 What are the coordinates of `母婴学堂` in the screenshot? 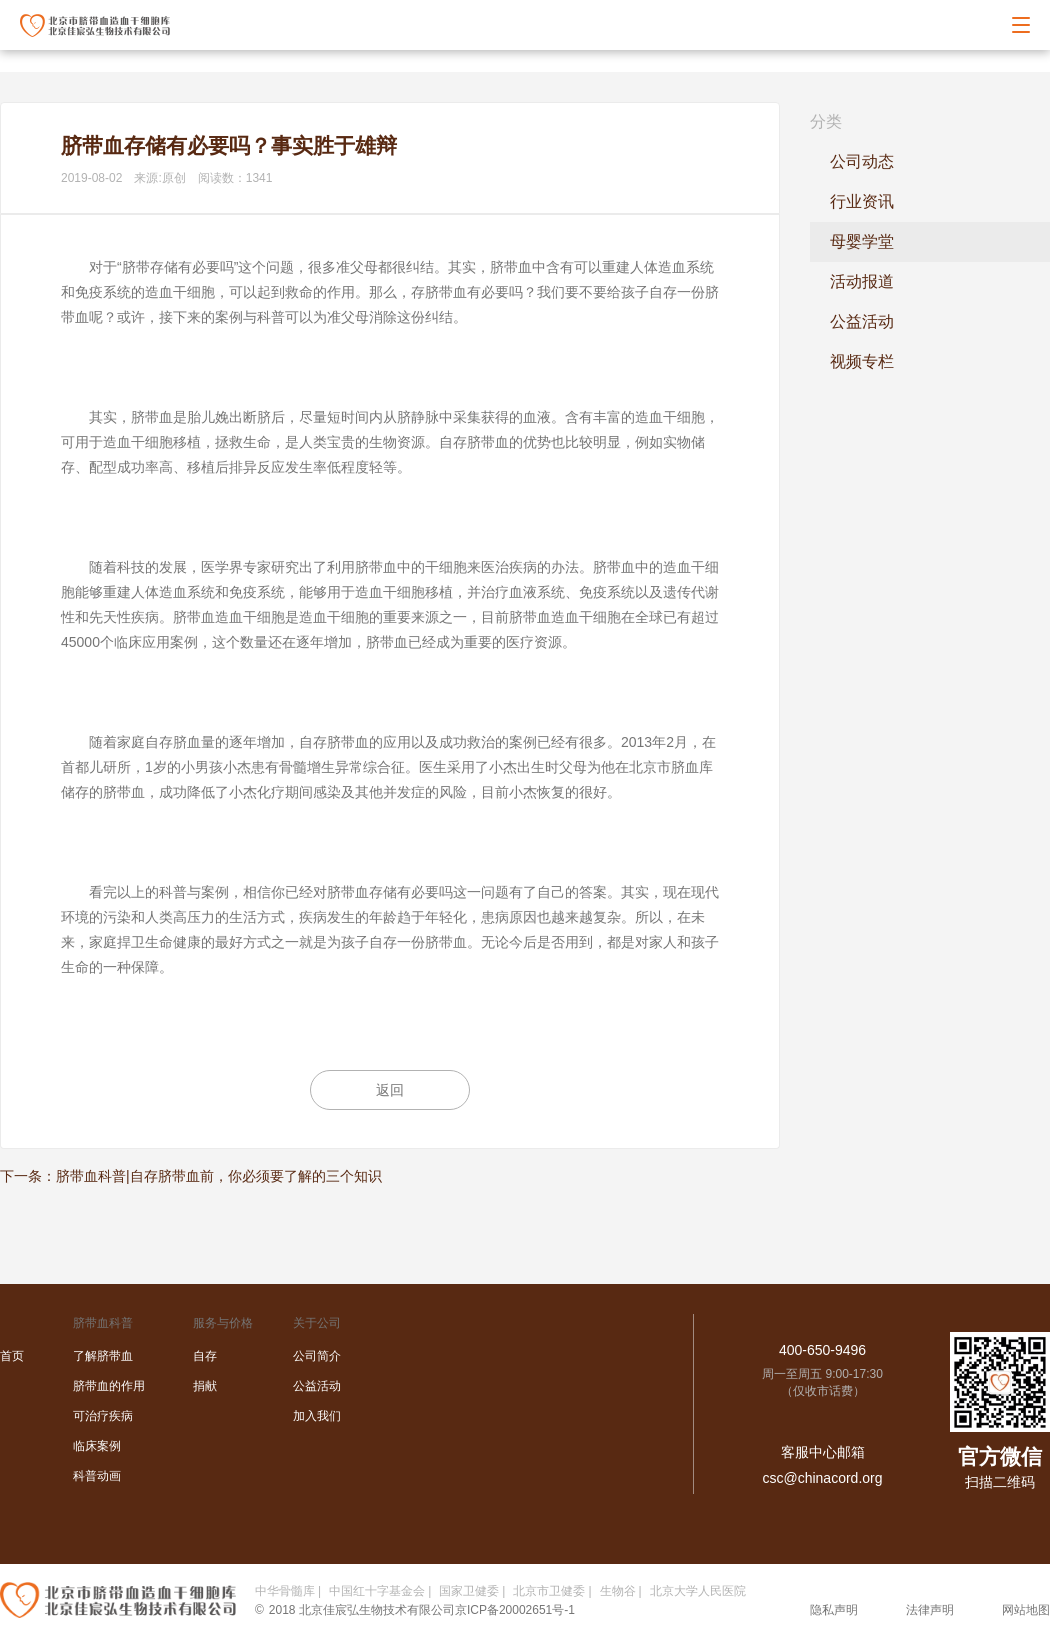 It's located at (862, 241).